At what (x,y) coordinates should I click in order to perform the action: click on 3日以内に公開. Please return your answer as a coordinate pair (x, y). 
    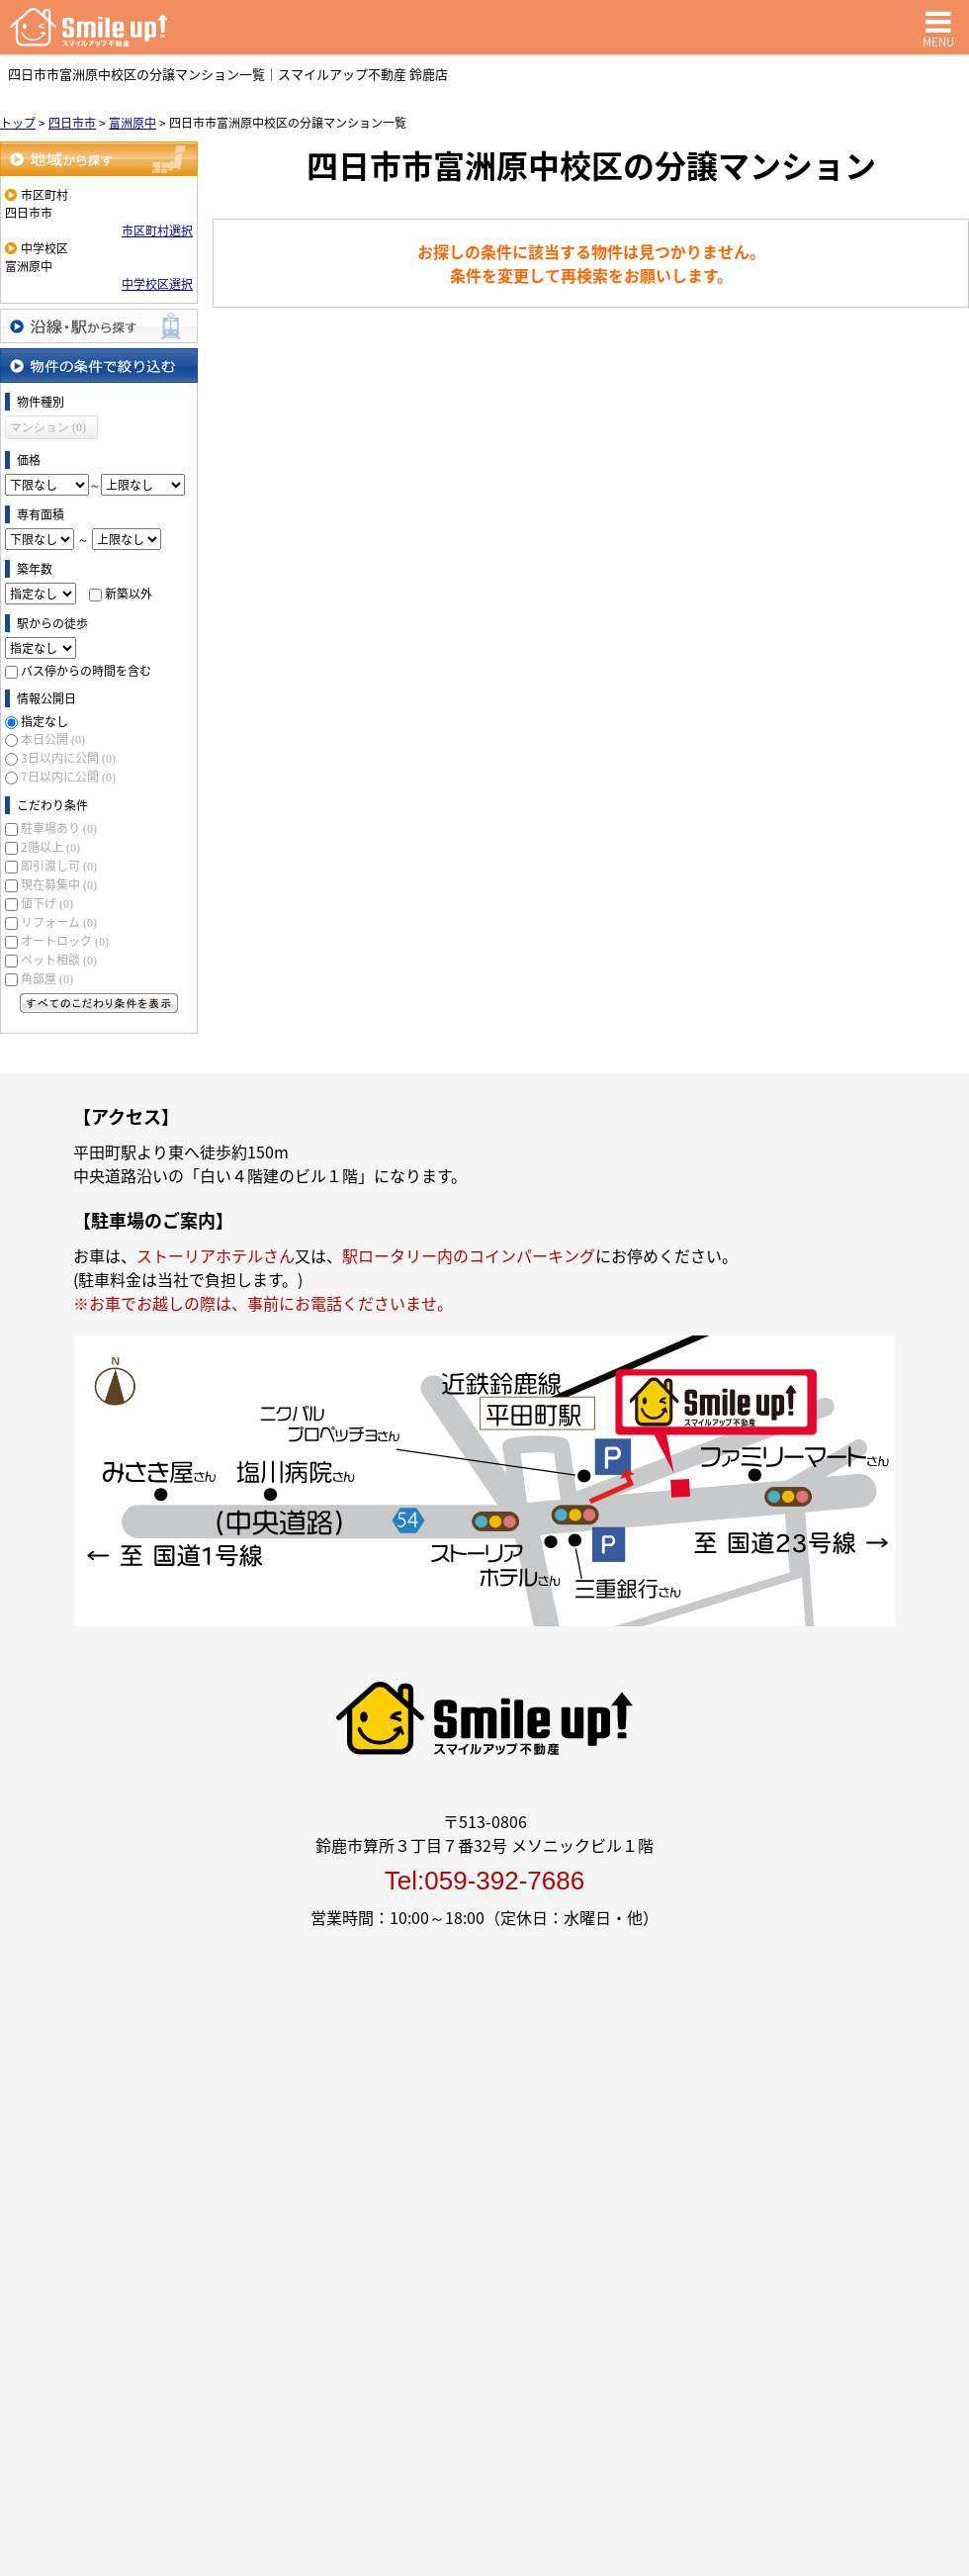
    Looking at the image, I should click on (68, 758).